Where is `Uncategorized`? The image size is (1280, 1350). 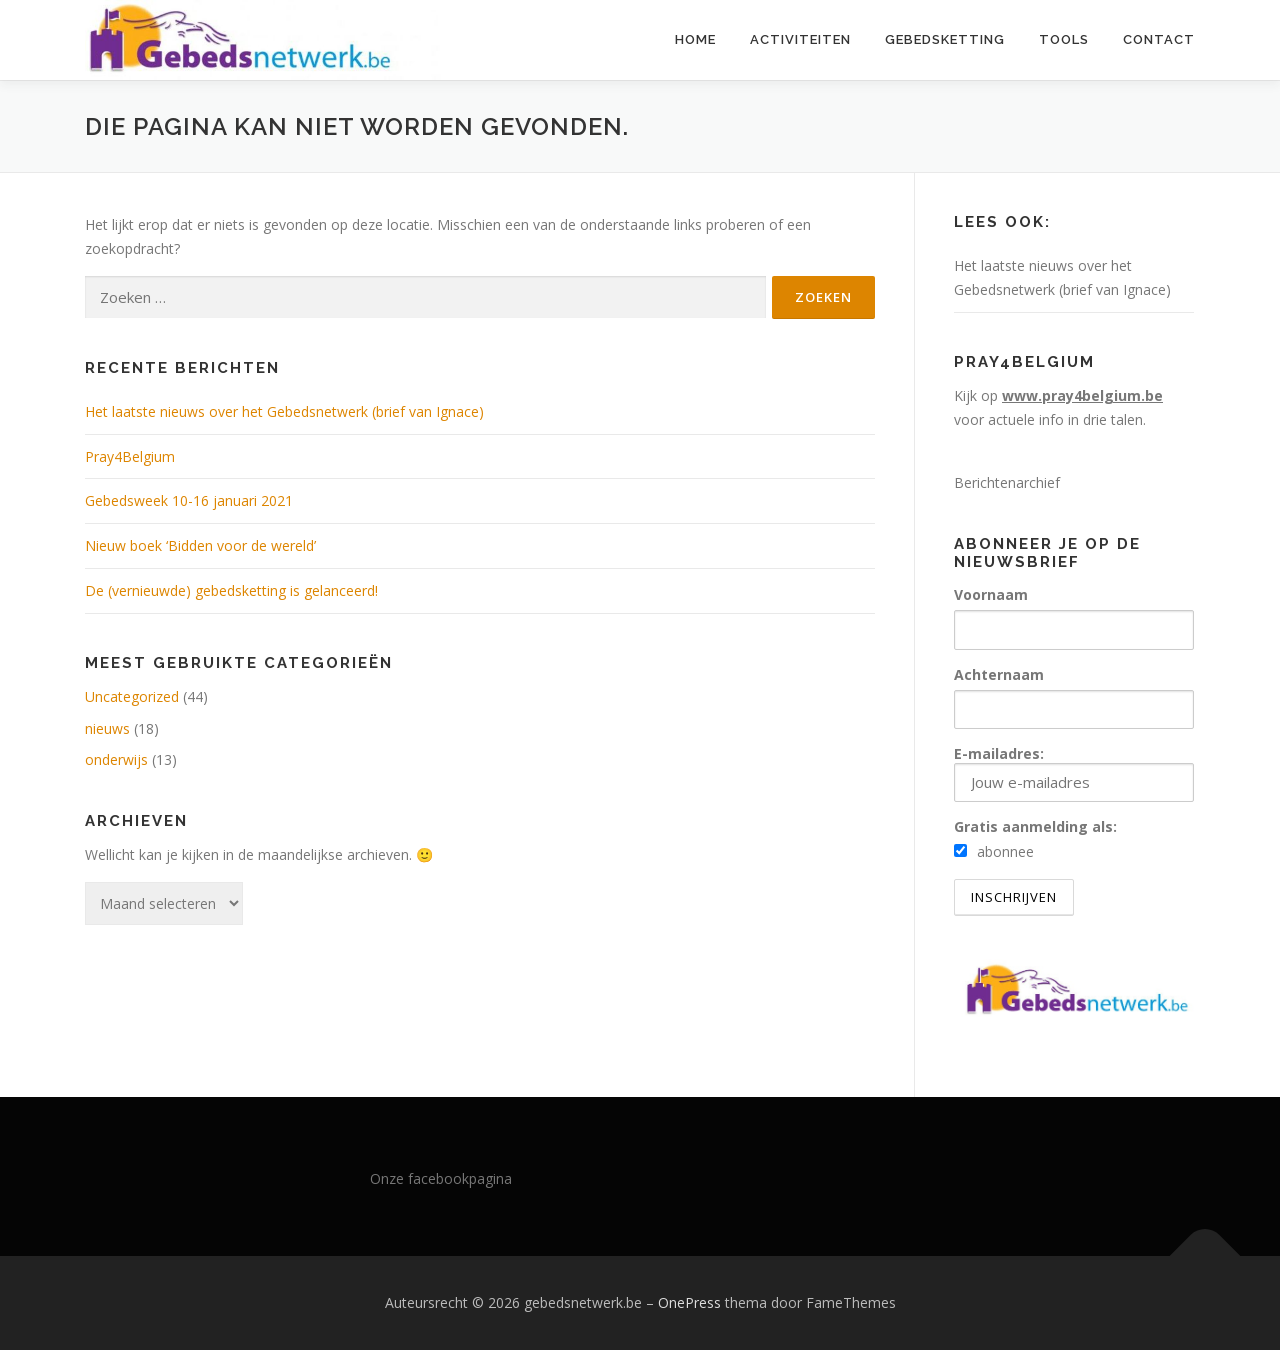
Uncategorized is located at coordinates (132, 696).